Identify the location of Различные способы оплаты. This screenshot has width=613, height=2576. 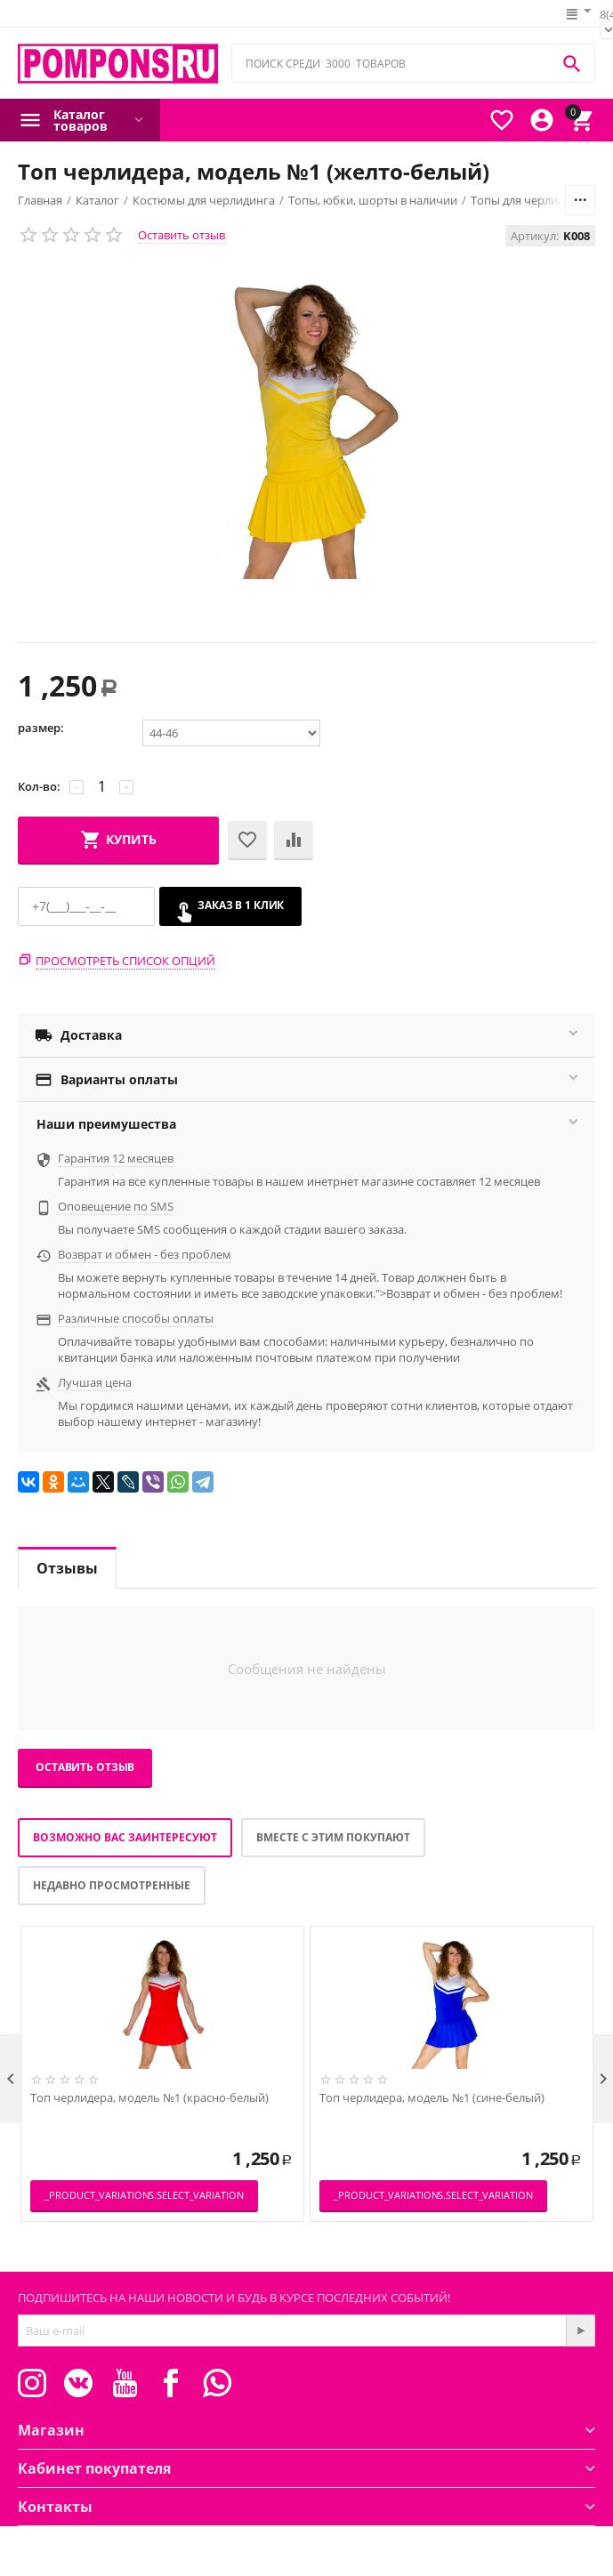
(136, 1318).